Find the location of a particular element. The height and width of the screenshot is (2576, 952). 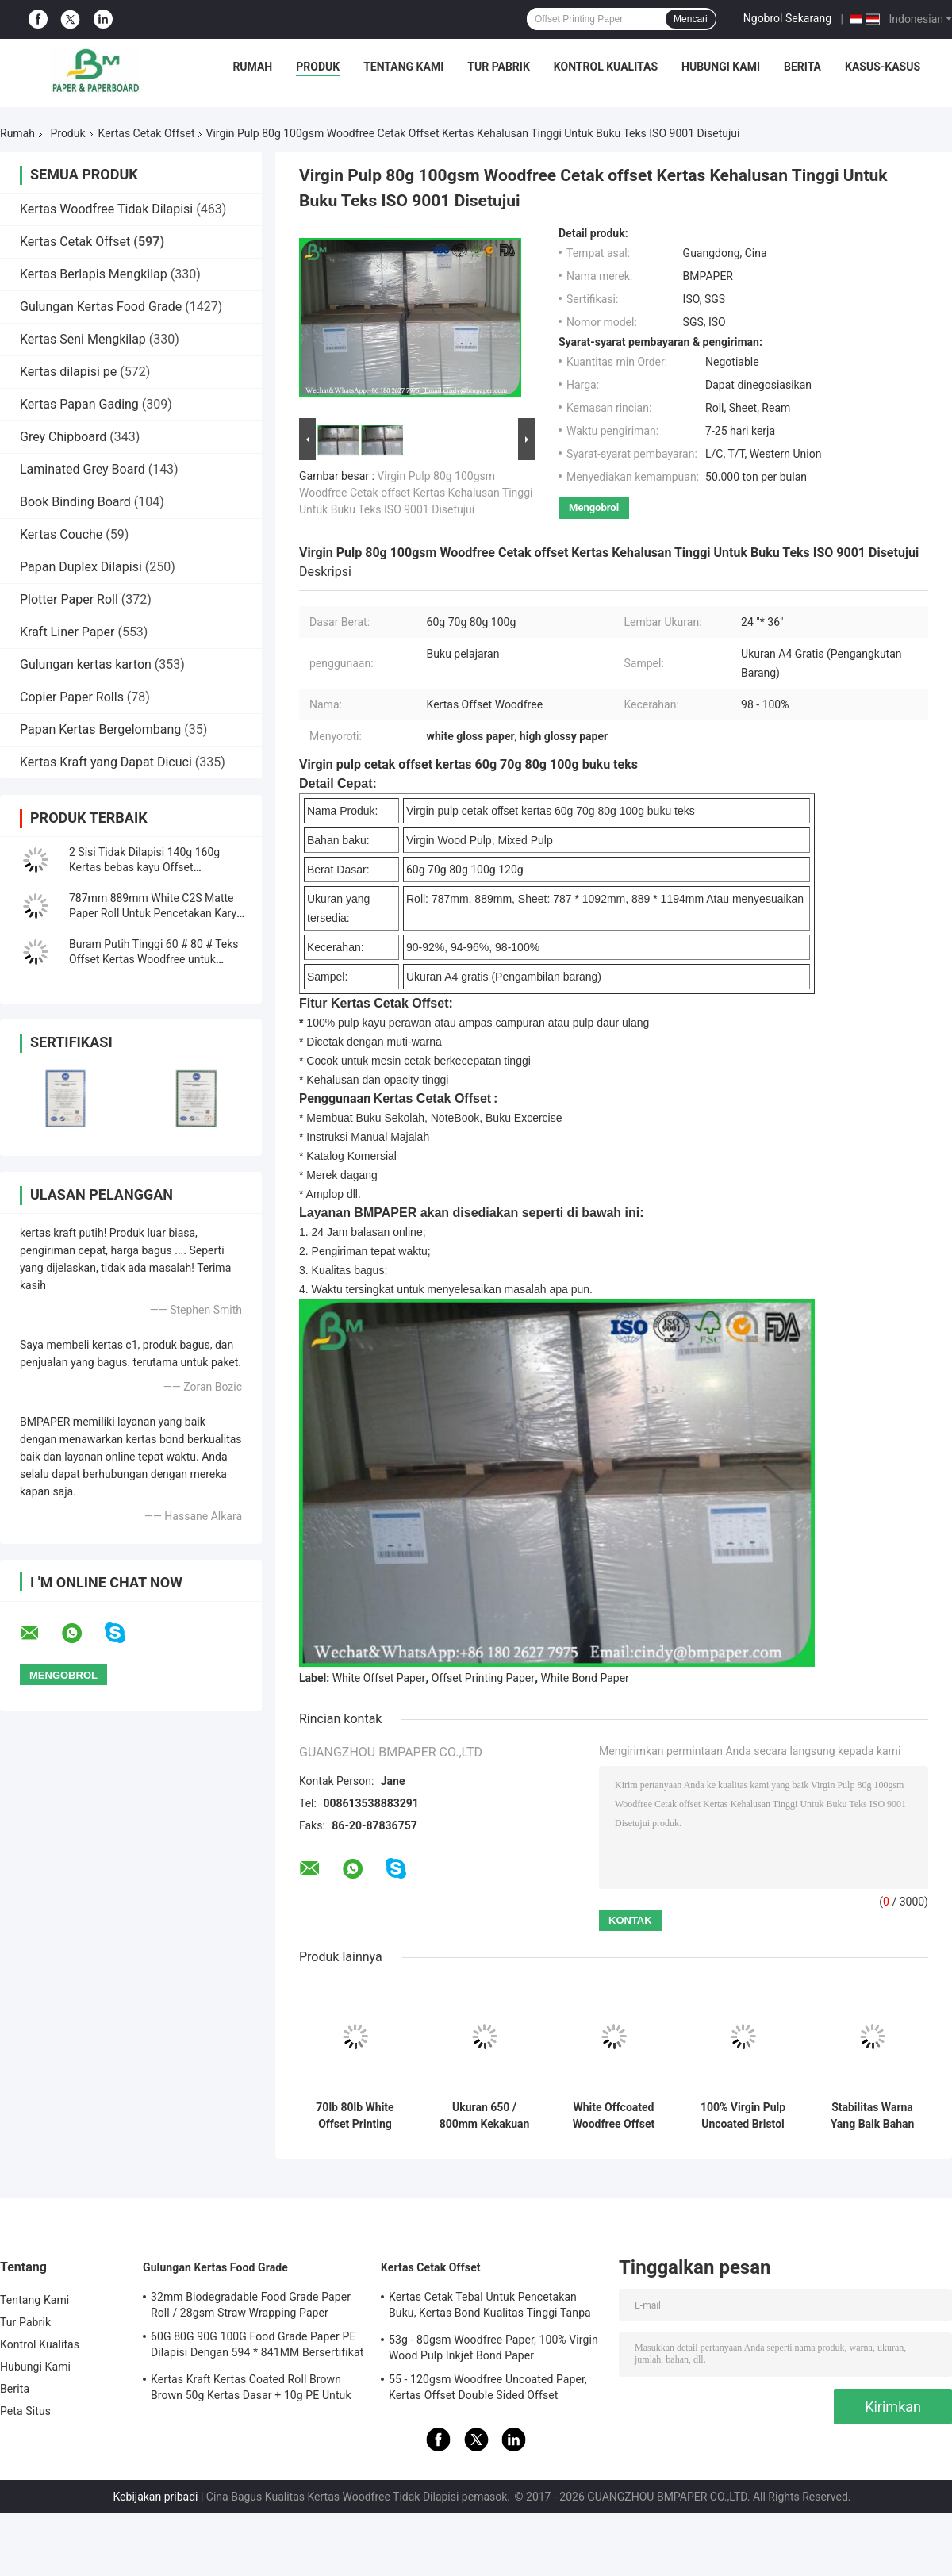

Berita is located at coordinates (802, 66).